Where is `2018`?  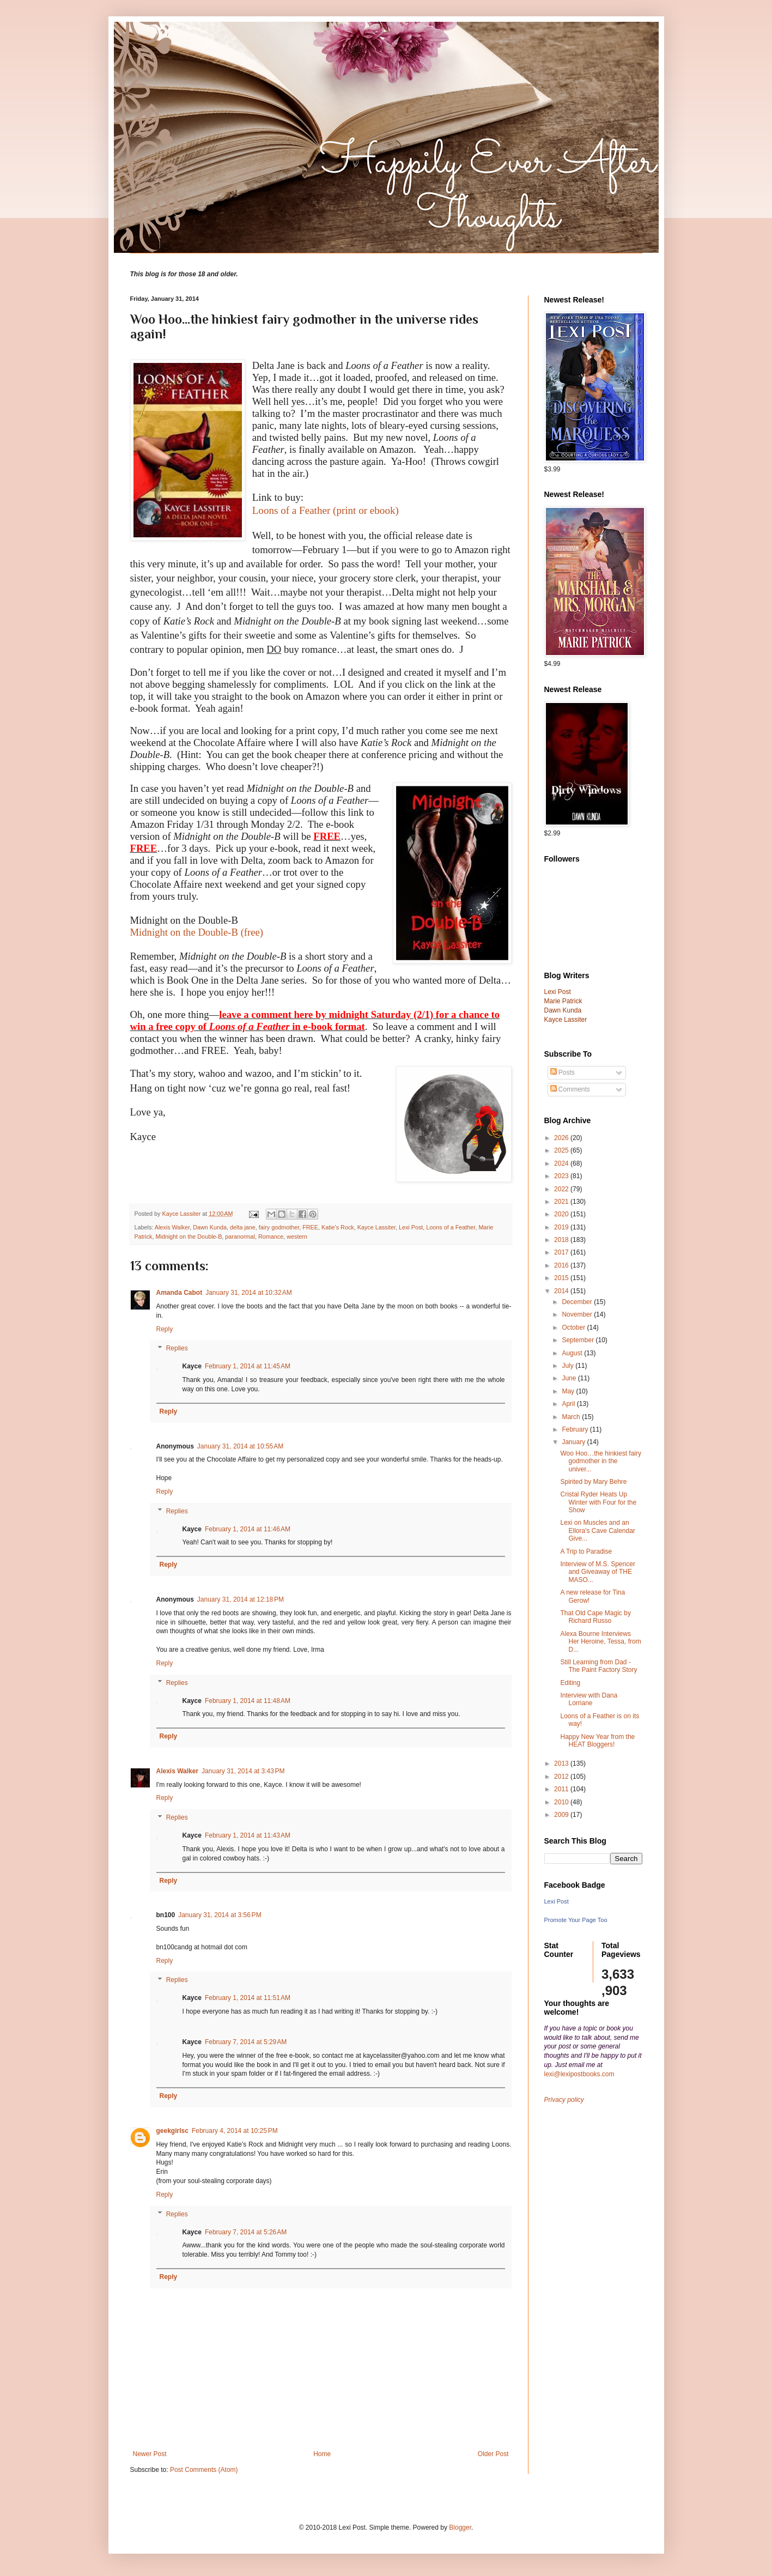
2018 is located at coordinates (562, 1240).